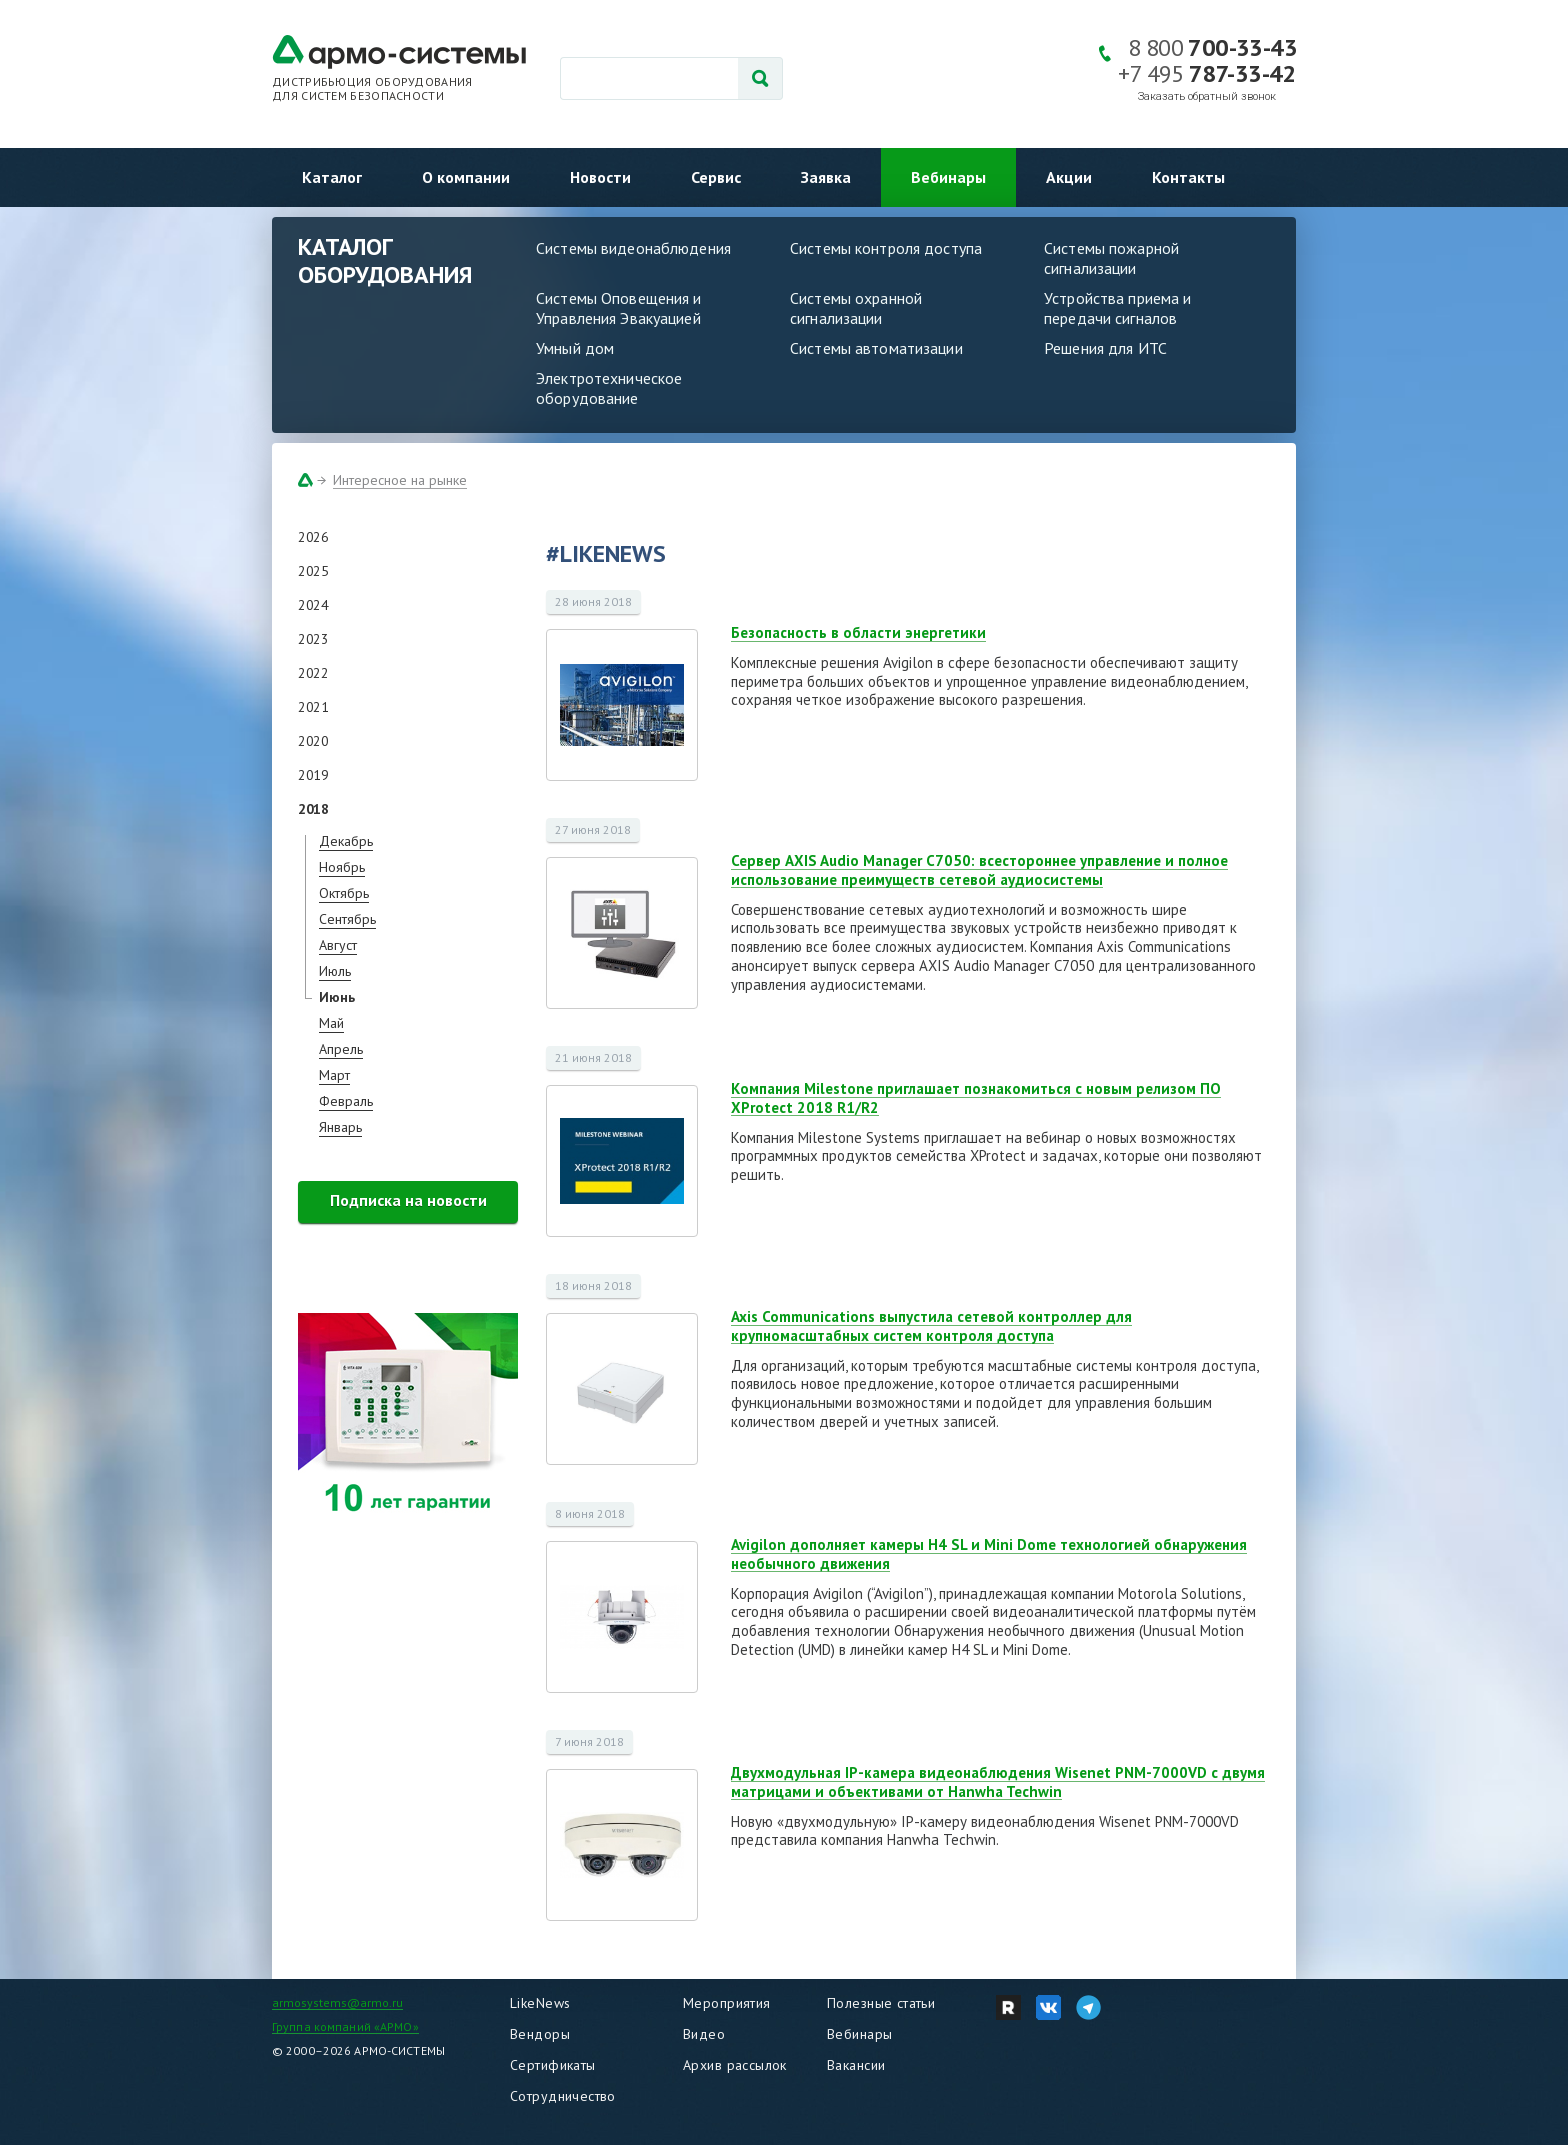  What do you see at coordinates (346, 1101) in the screenshot?
I see `Февраль` at bounding box center [346, 1101].